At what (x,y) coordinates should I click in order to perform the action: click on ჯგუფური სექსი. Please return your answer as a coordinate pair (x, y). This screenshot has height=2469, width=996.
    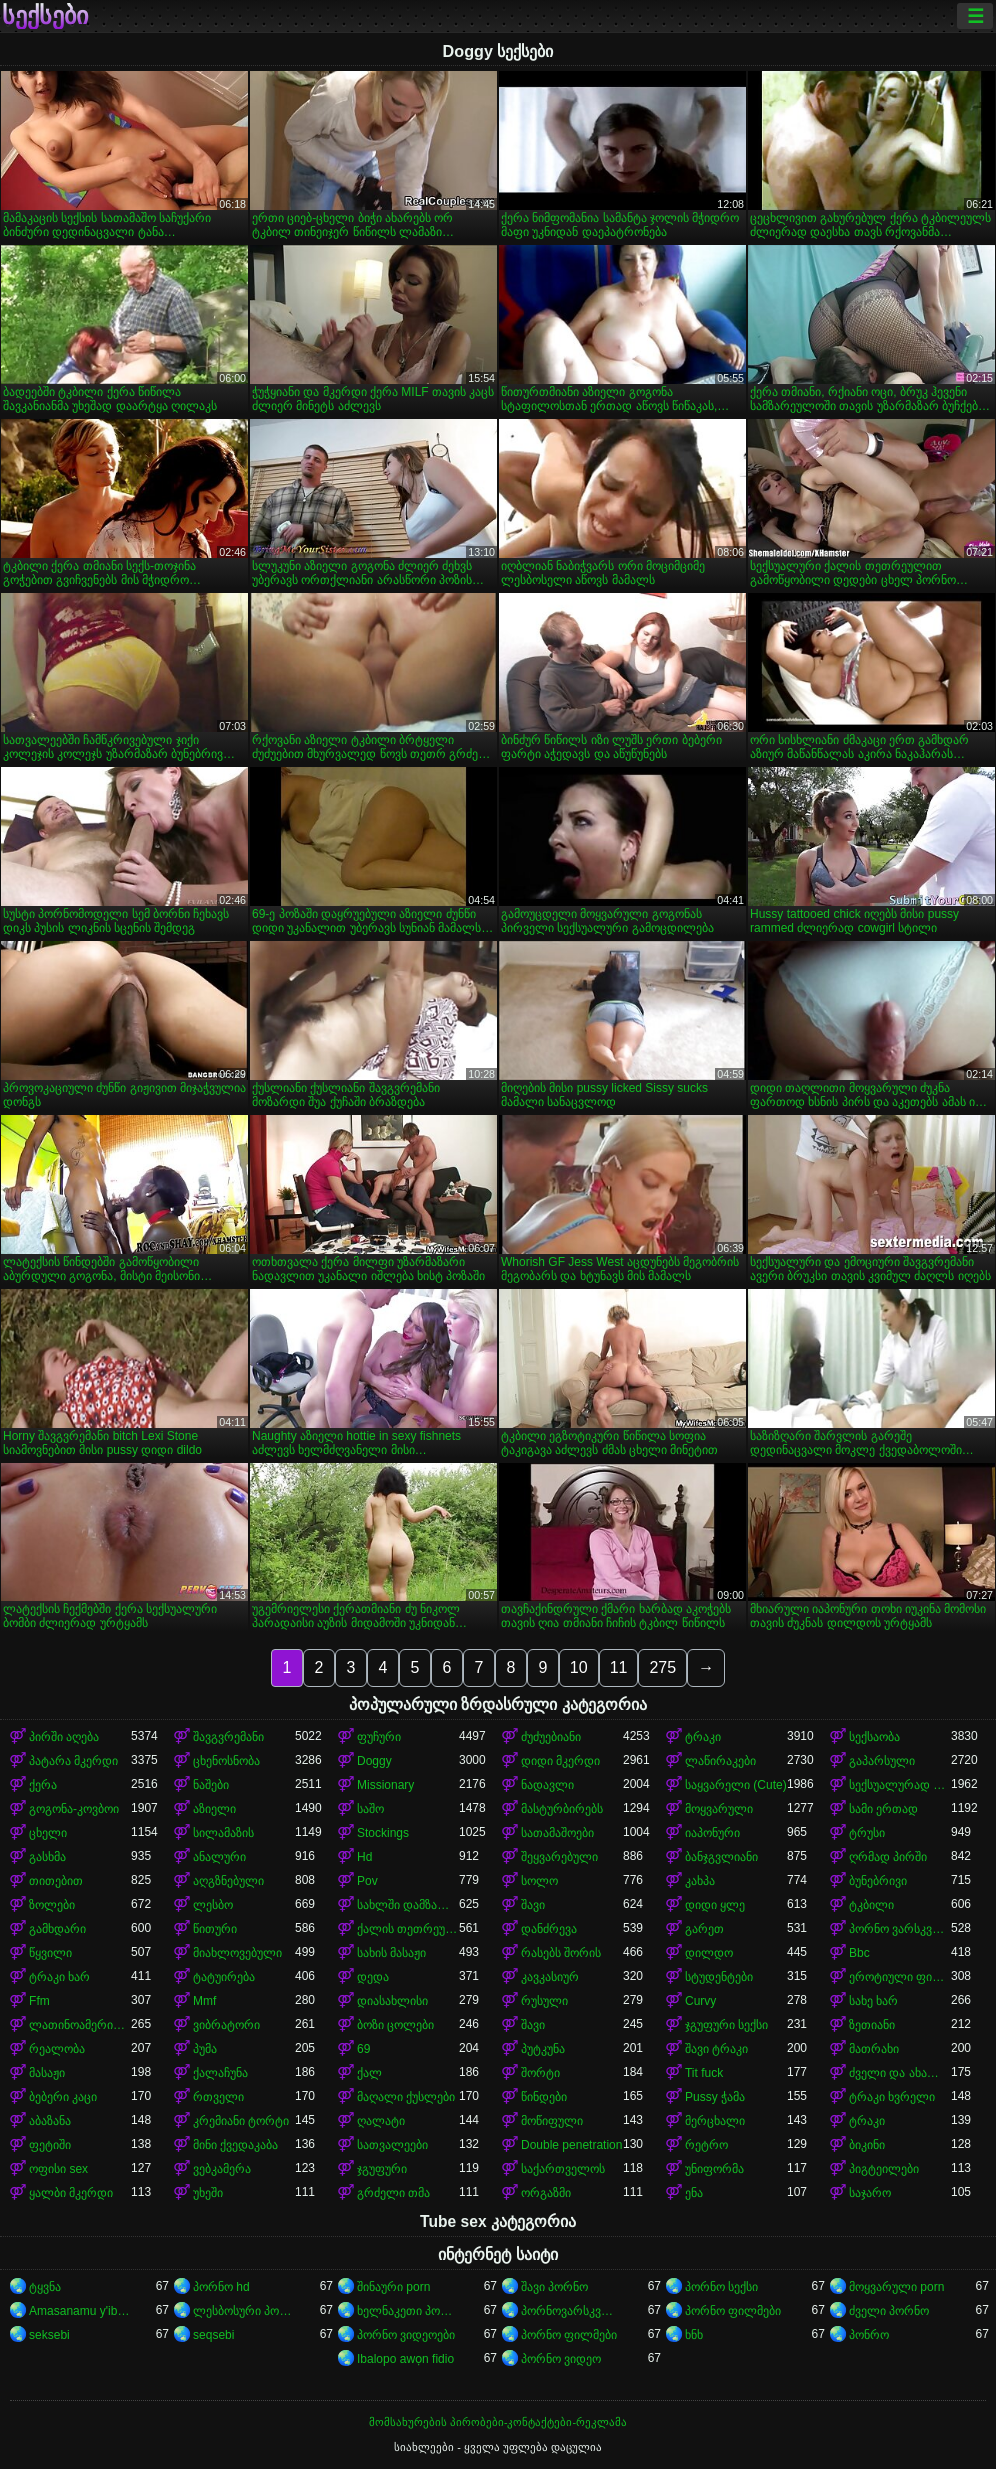
    Looking at the image, I should click on (726, 2025).